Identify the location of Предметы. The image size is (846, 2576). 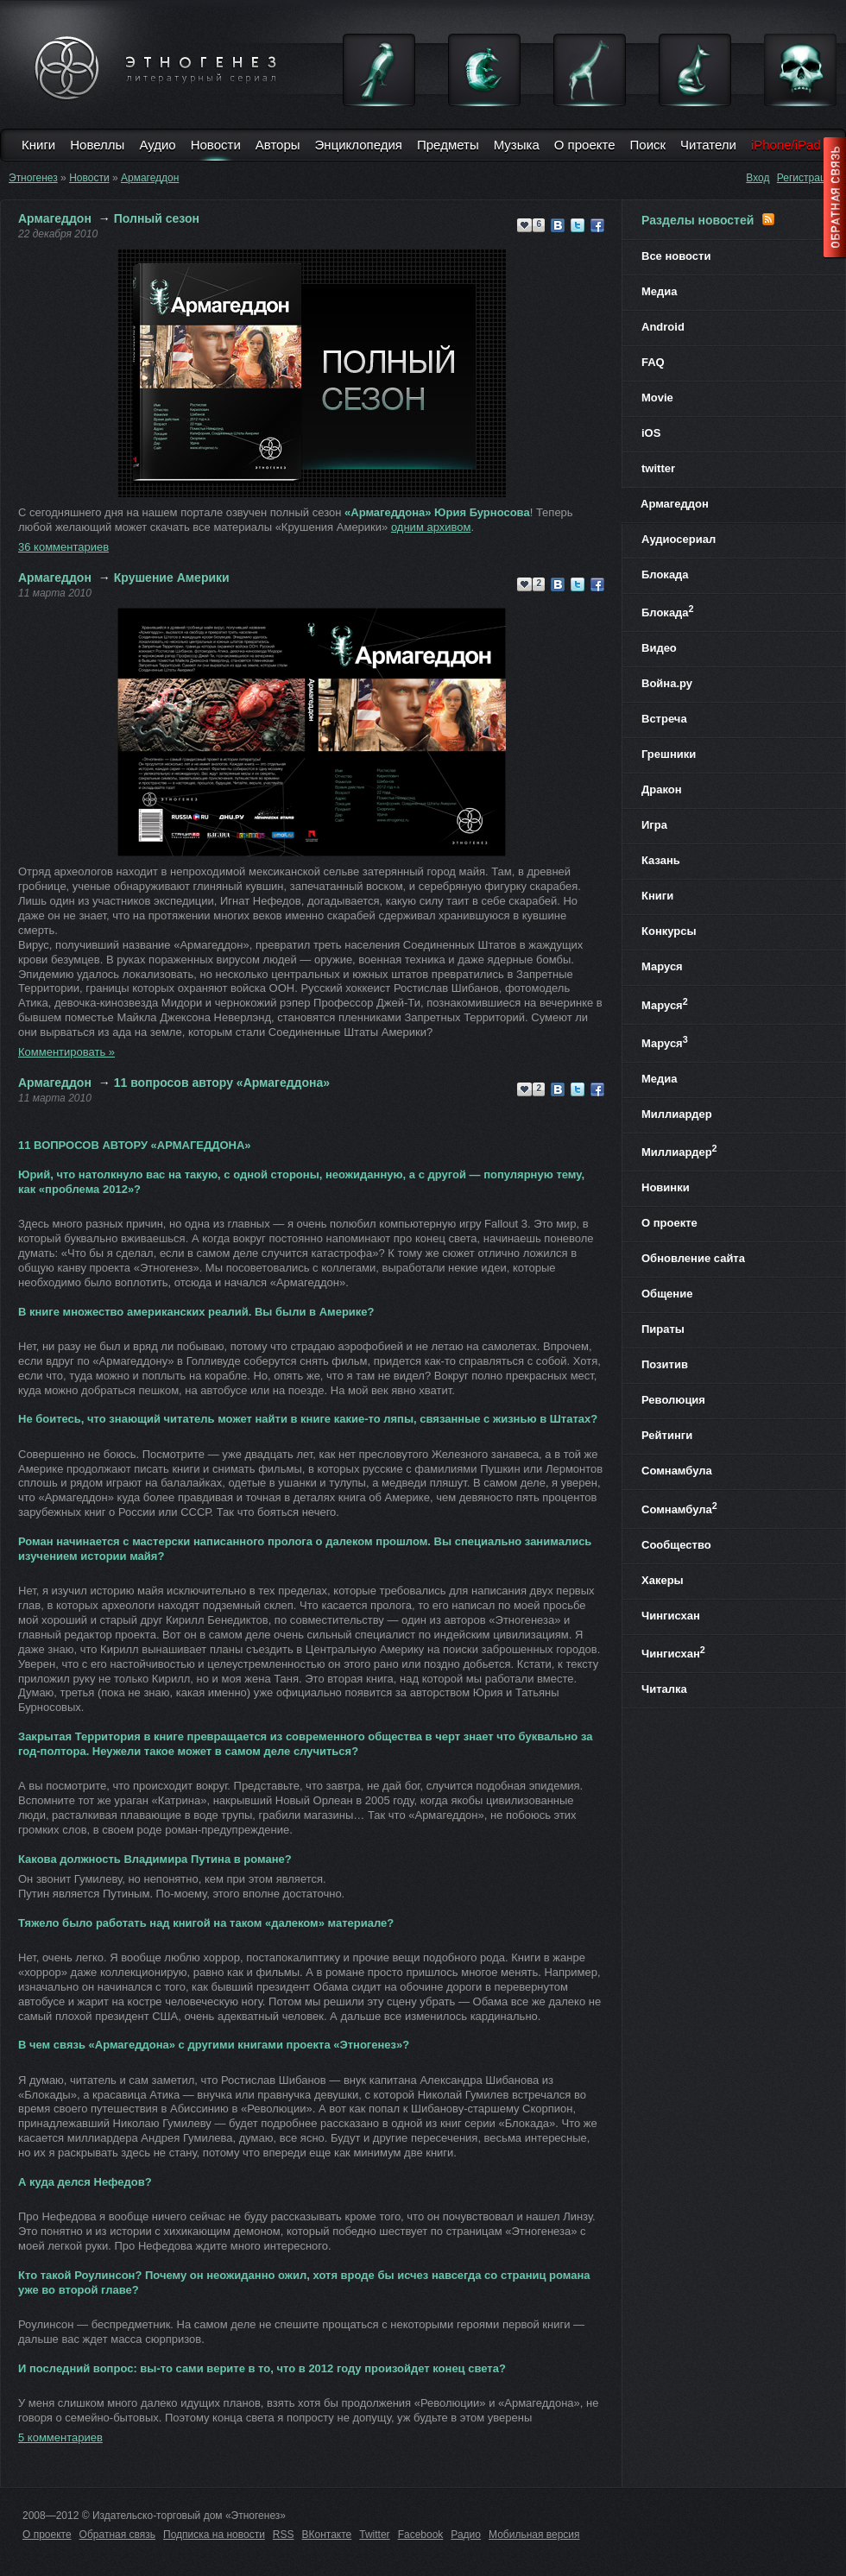
(448, 144).